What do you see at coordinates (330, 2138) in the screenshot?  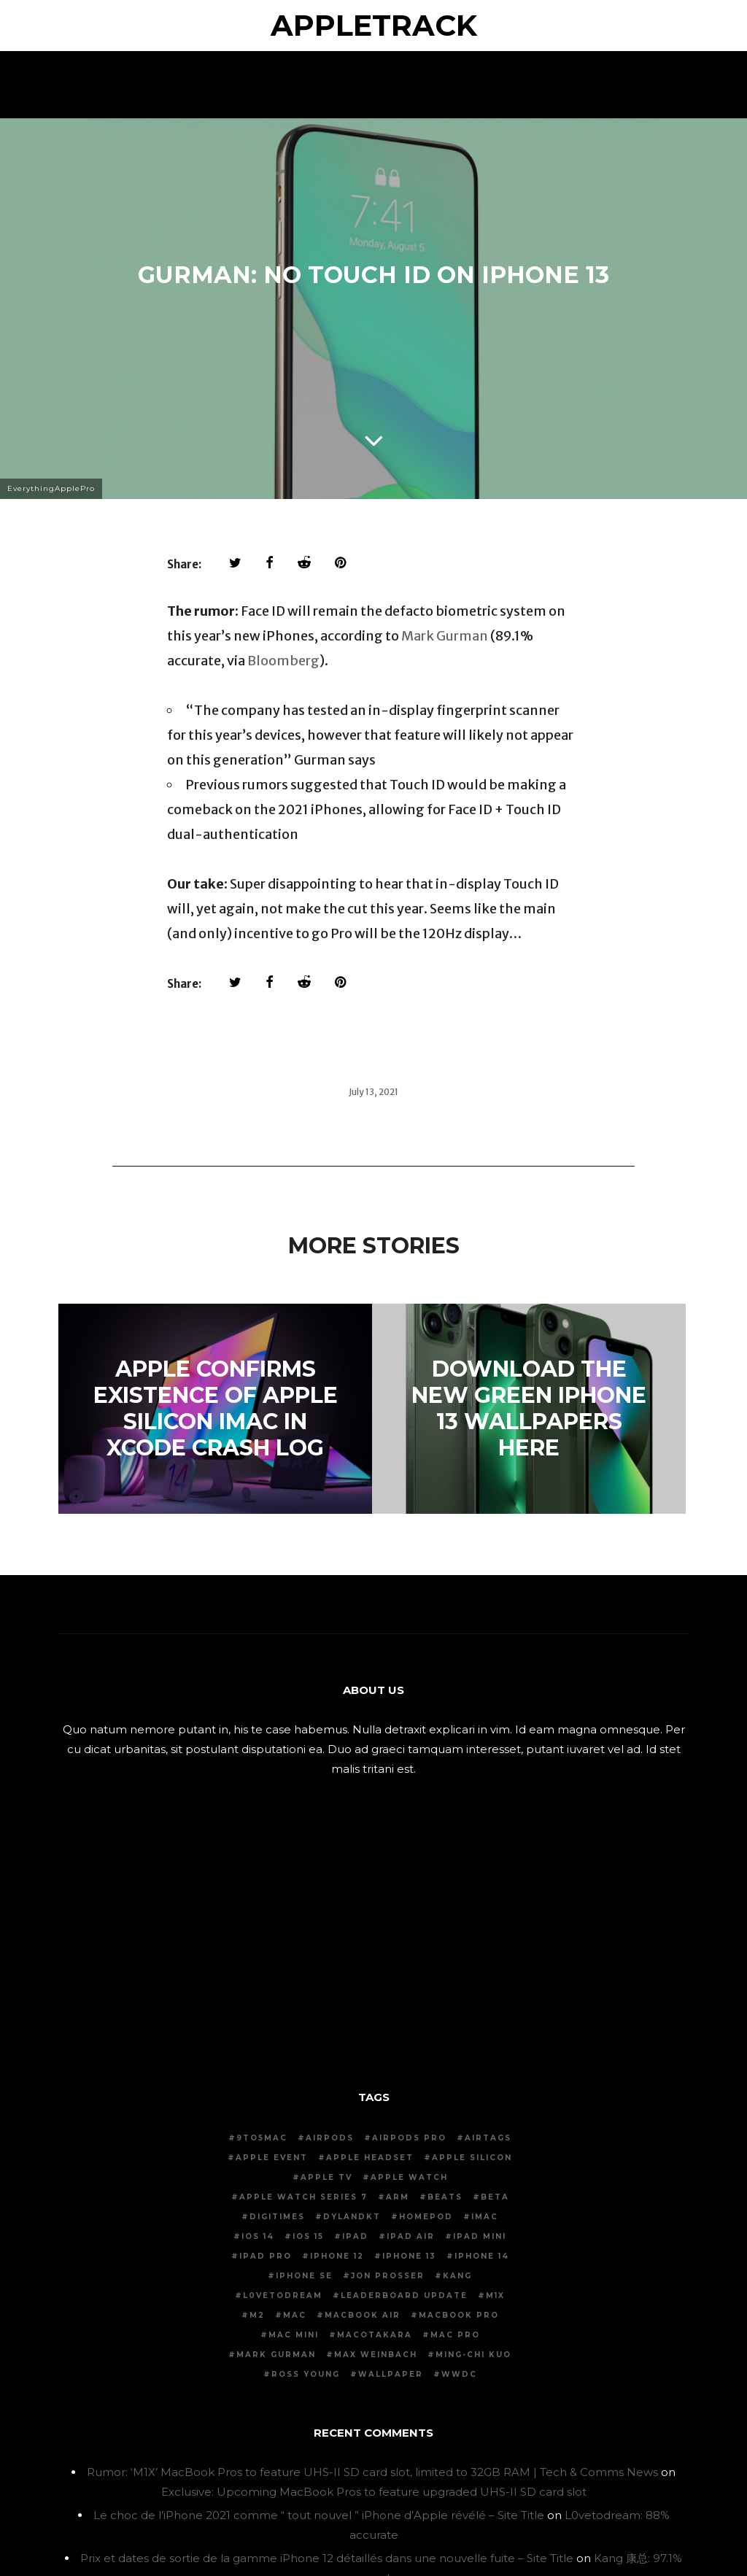 I see `airpods [airpods (44 items)]` at bounding box center [330, 2138].